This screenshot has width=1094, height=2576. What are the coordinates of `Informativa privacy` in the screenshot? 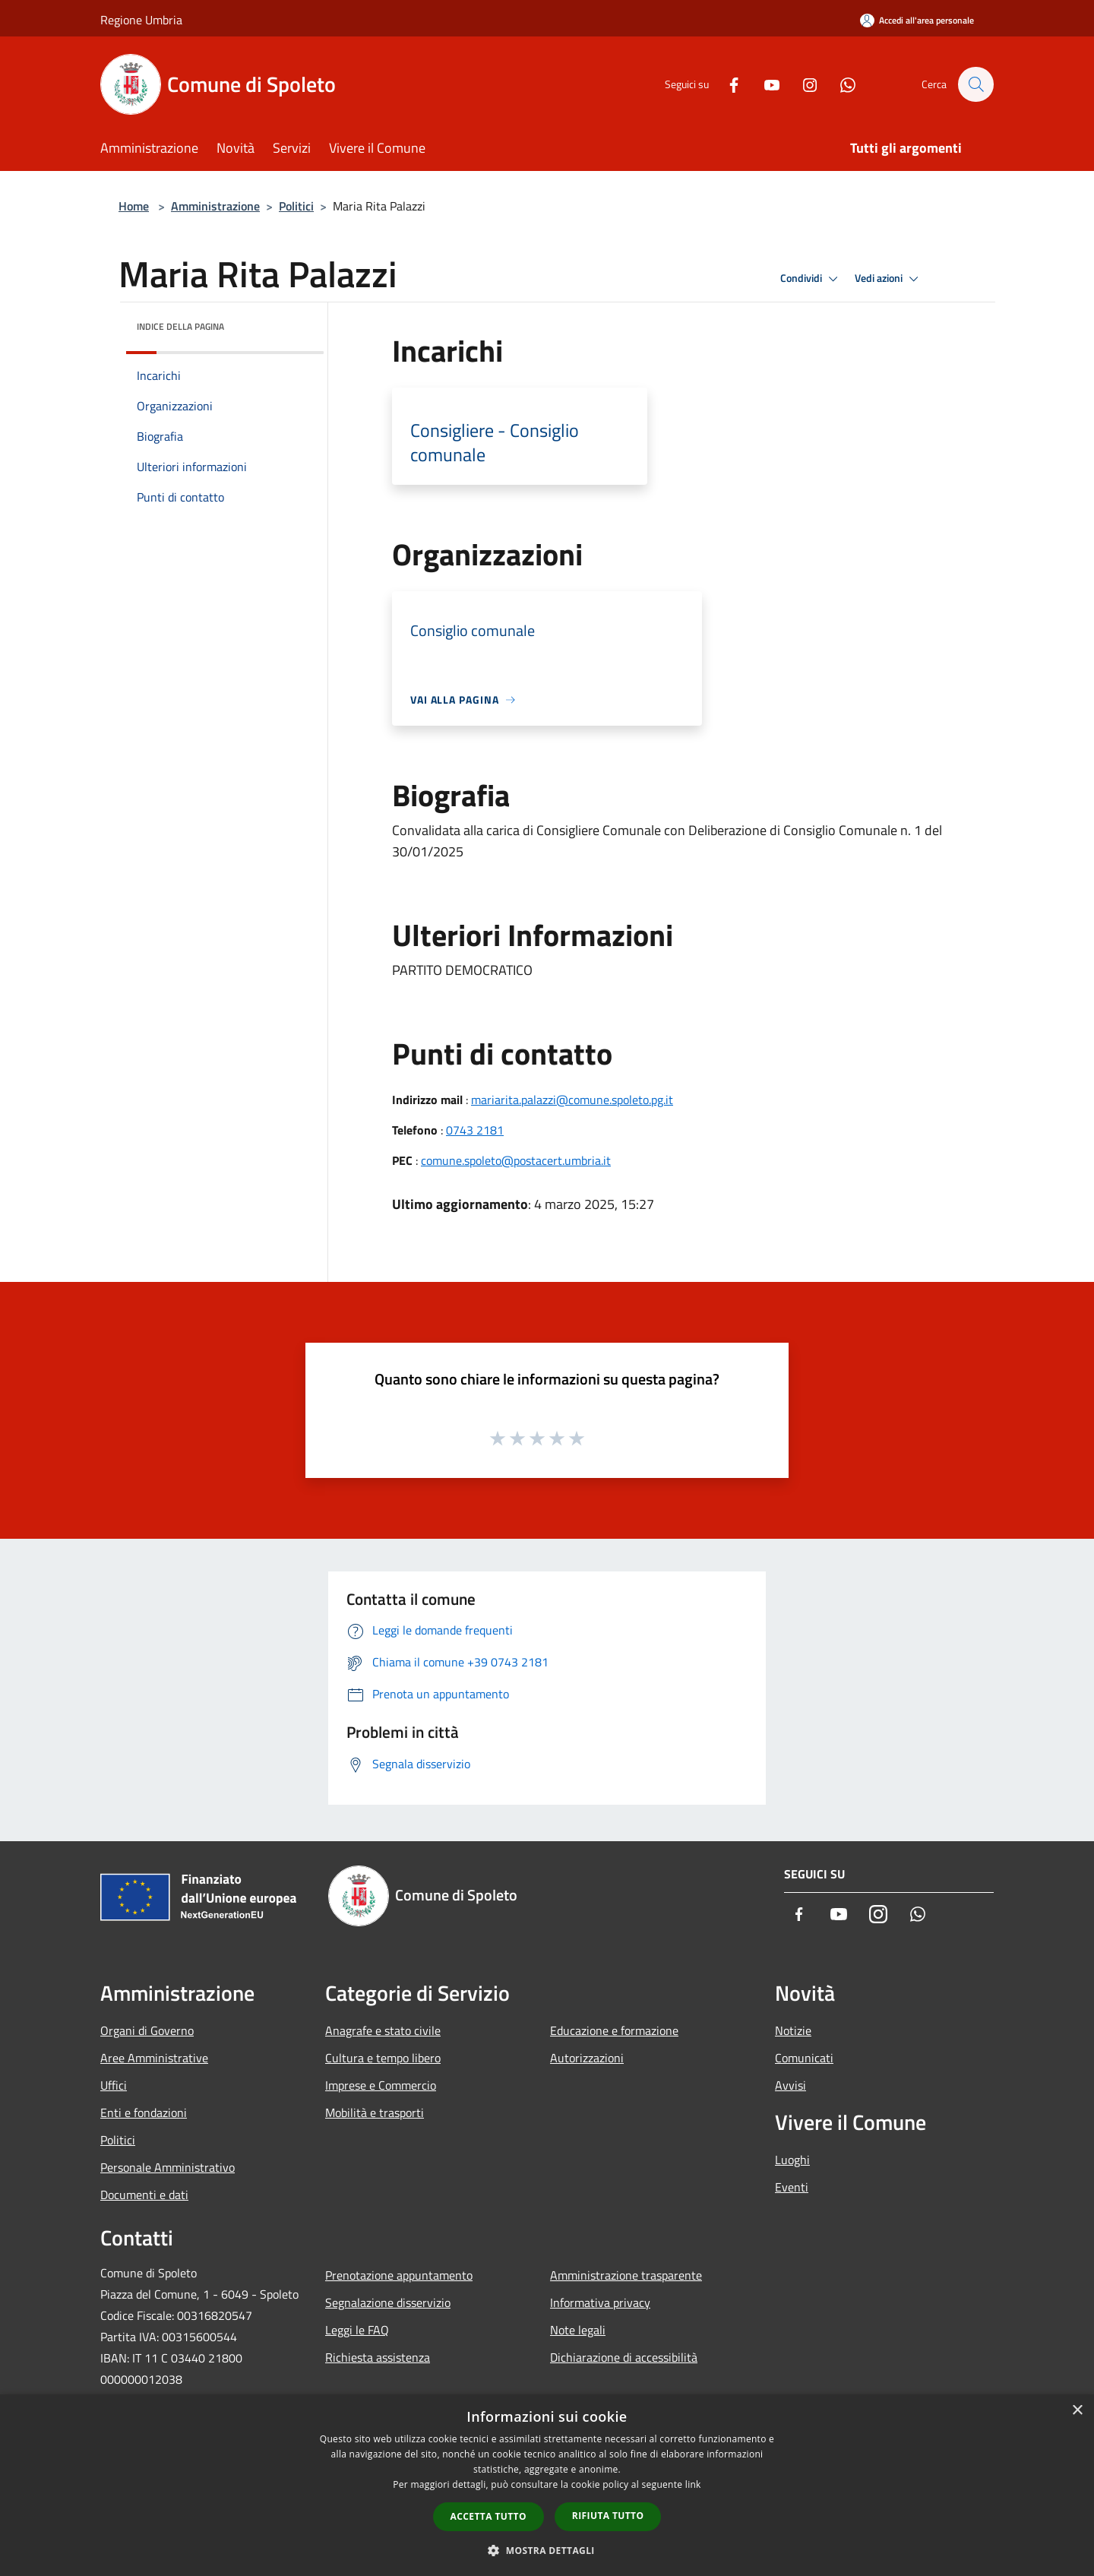 It's located at (600, 2302).